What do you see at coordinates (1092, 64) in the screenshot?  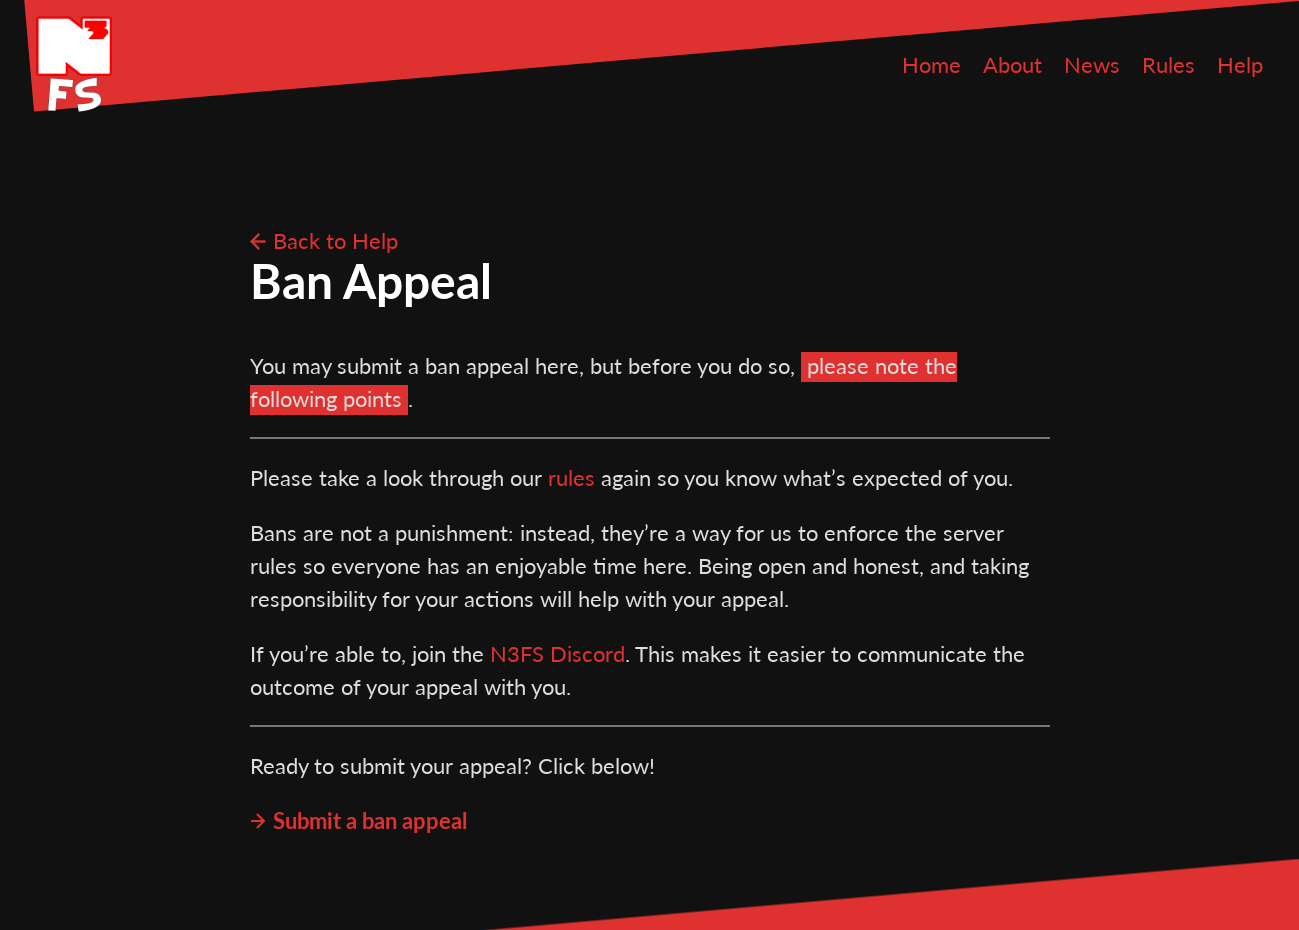 I see `News` at bounding box center [1092, 64].